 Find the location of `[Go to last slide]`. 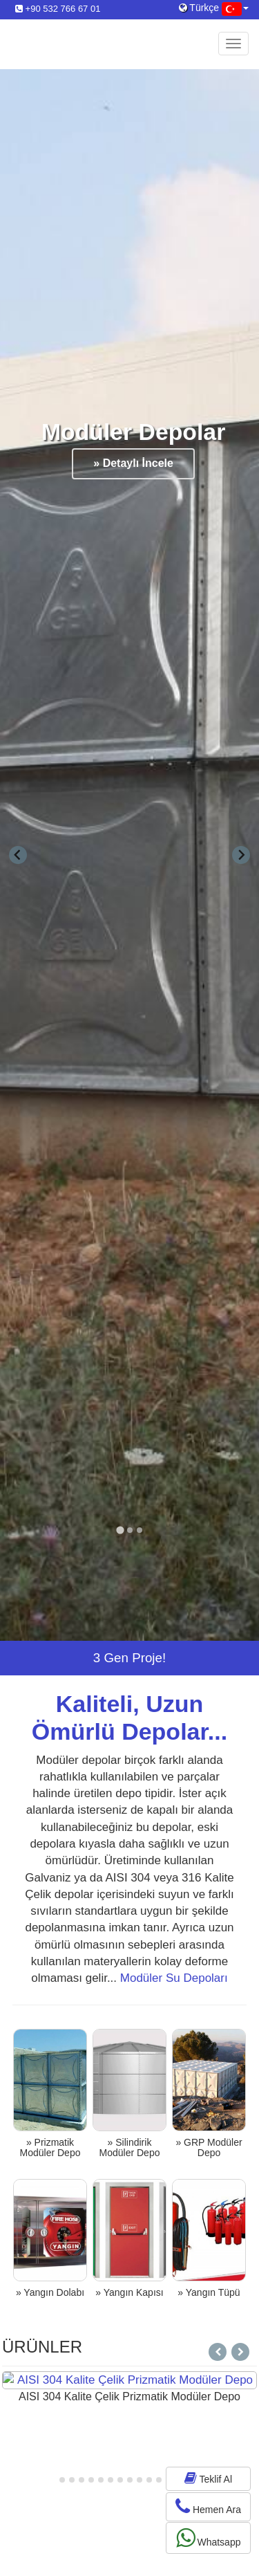

[Go to last slide] is located at coordinates (18, 855).